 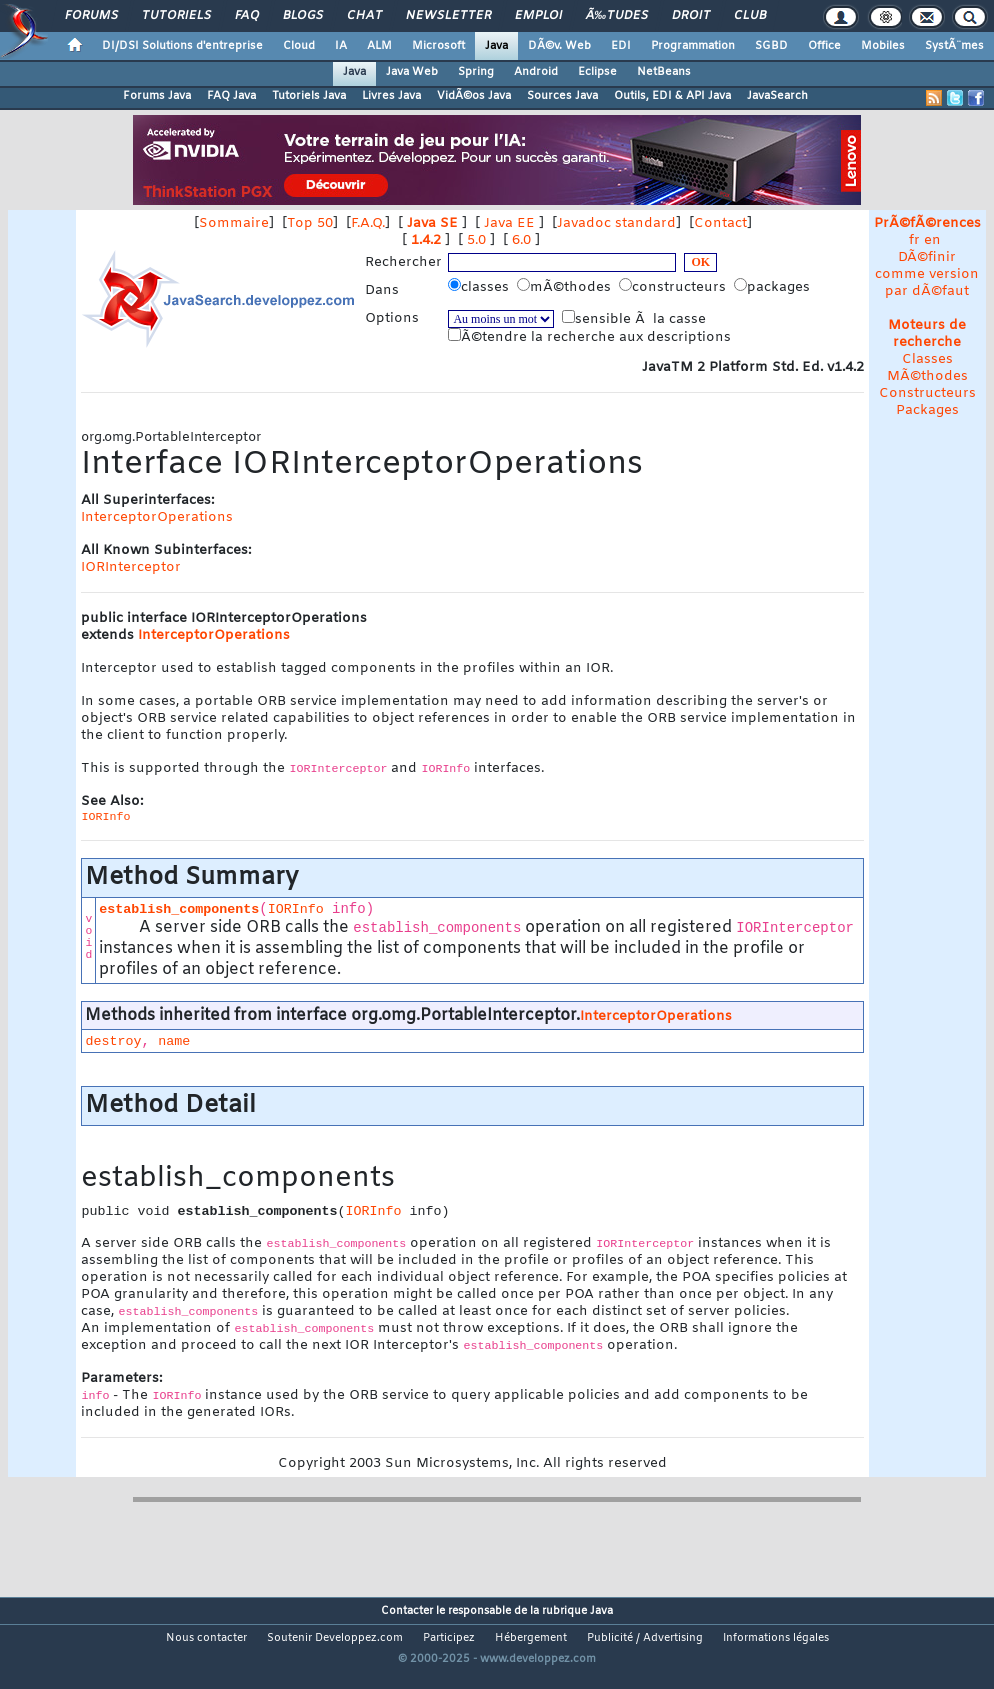 What do you see at coordinates (536, 72) in the screenshot?
I see `Android` at bounding box center [536, 72].